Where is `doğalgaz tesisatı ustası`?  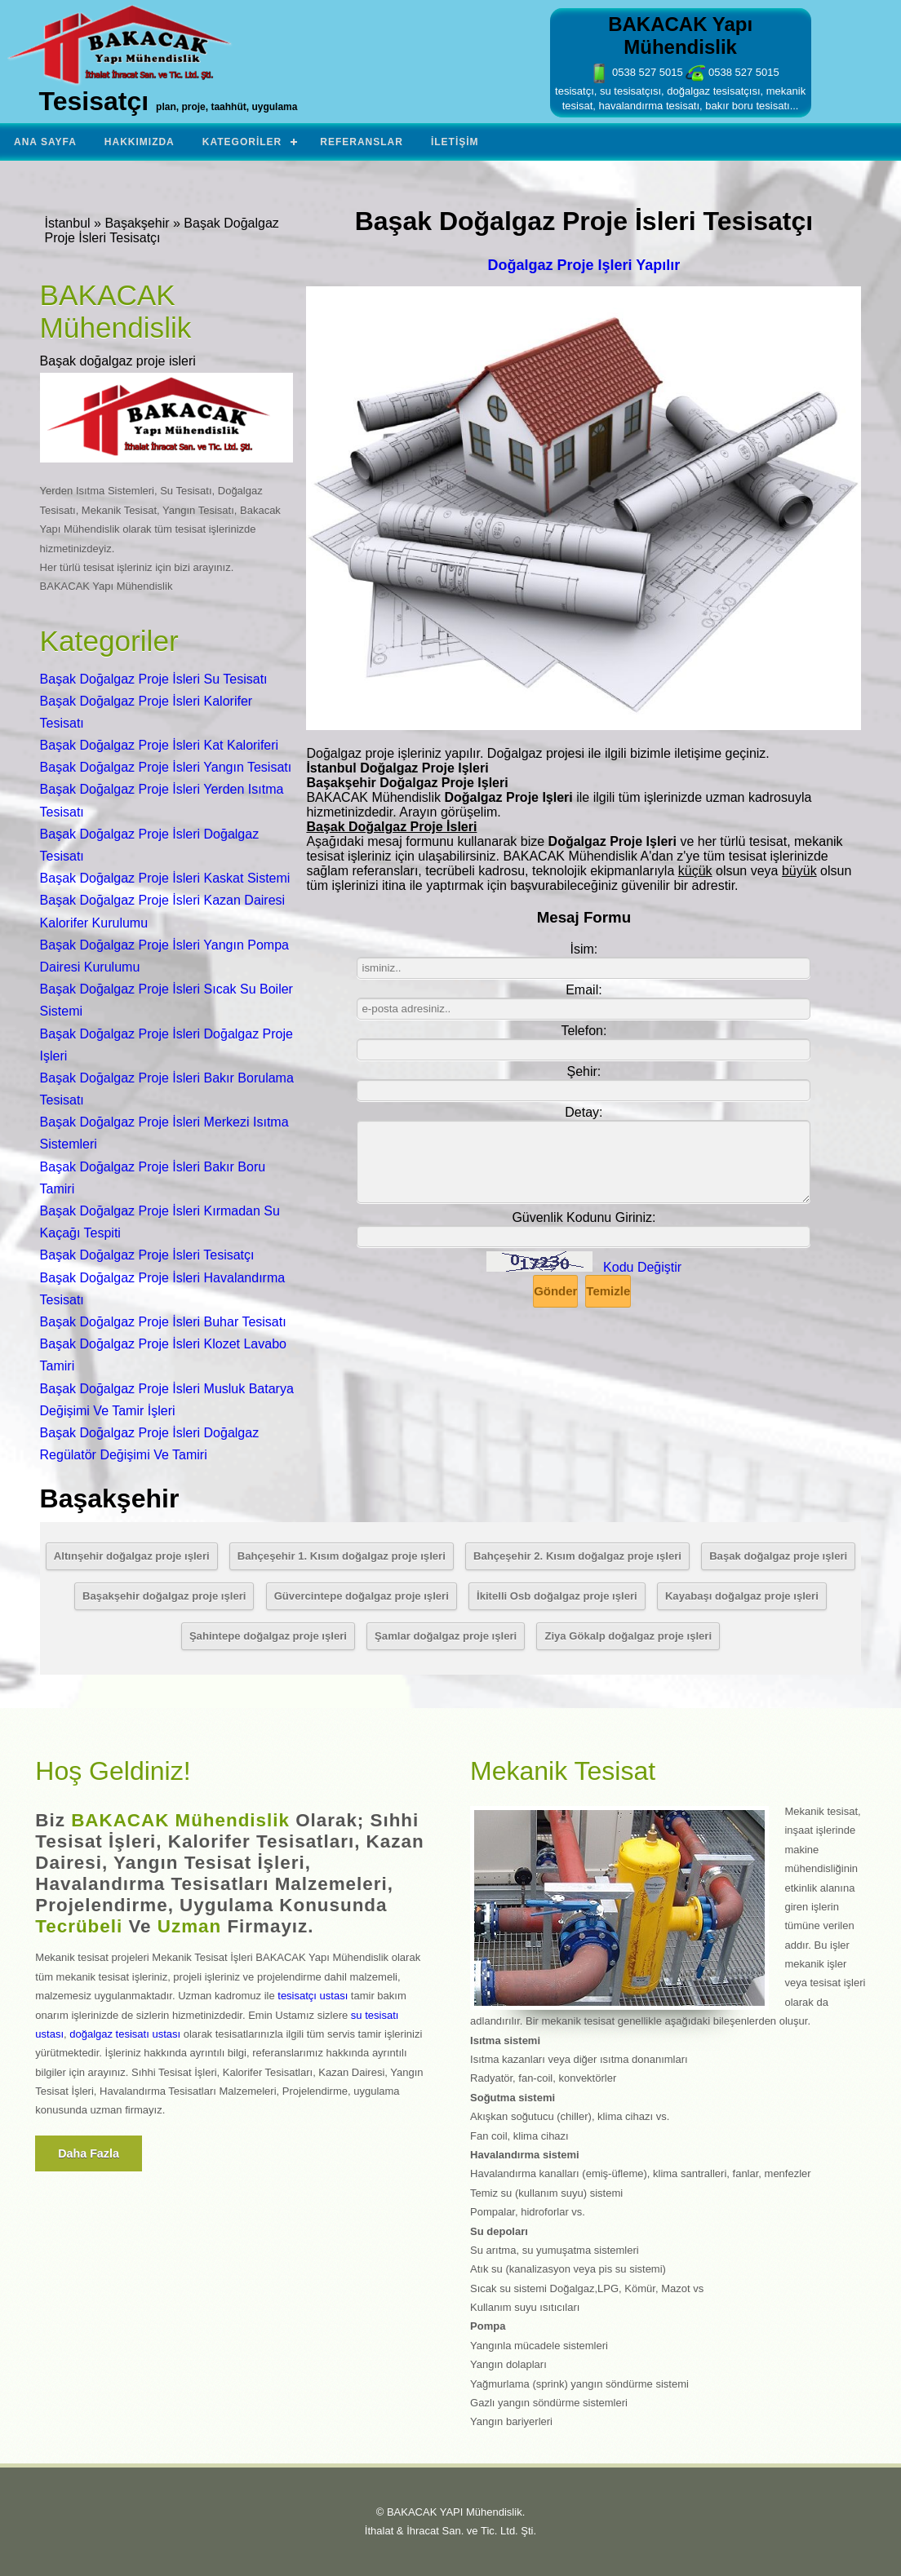
doğalgaz tesisatı ustası is located at coordinates (124, 2034).